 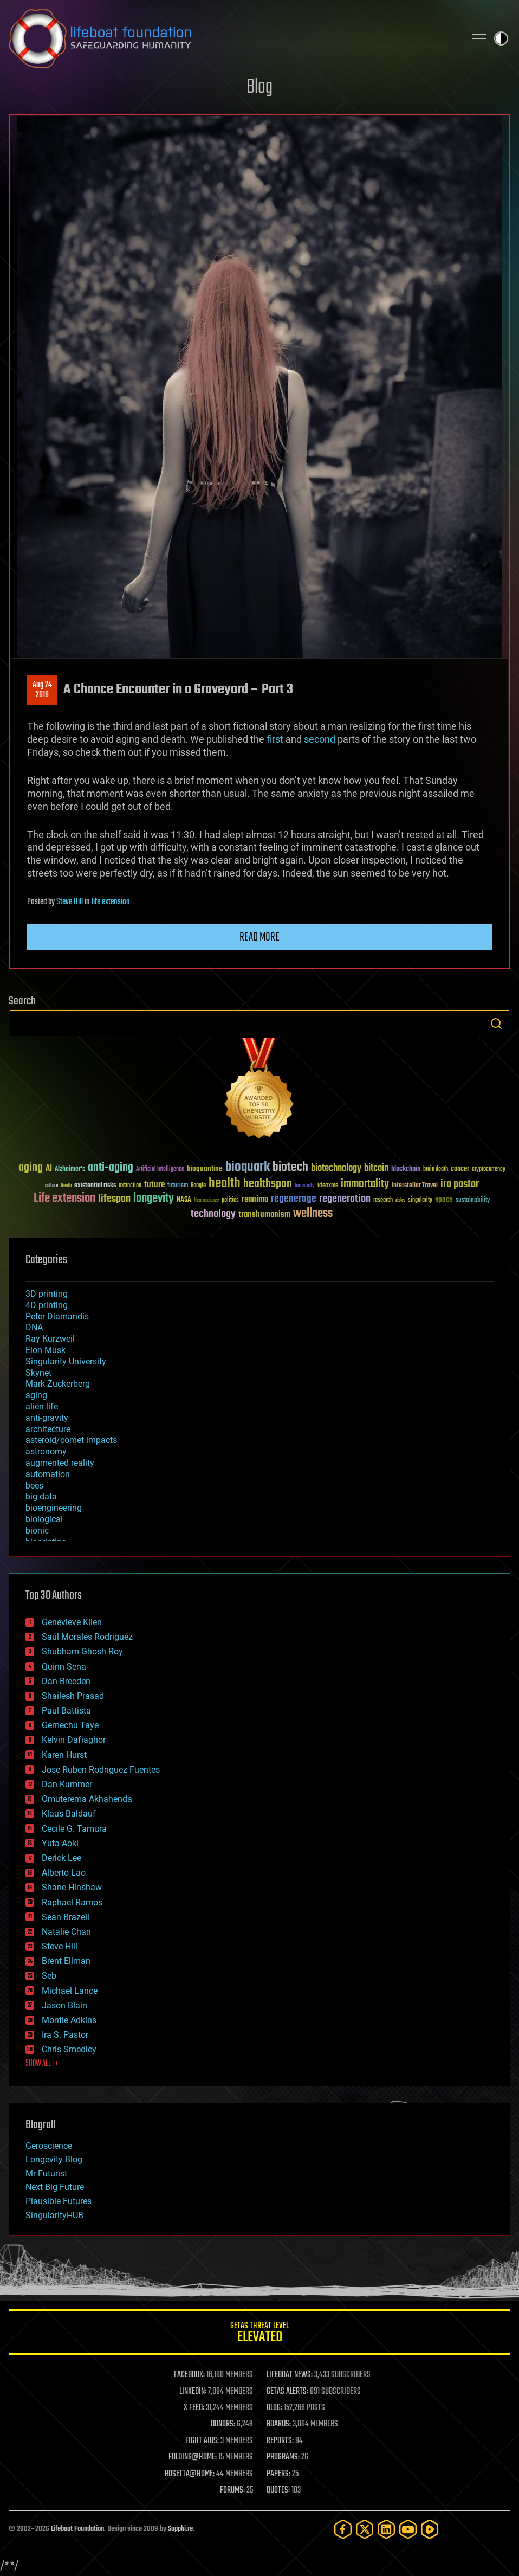 What do you see at coordinates (225, 1184) in the screenshot?
I see `health [health (193 items)]` at bounding box center [225, 1184].